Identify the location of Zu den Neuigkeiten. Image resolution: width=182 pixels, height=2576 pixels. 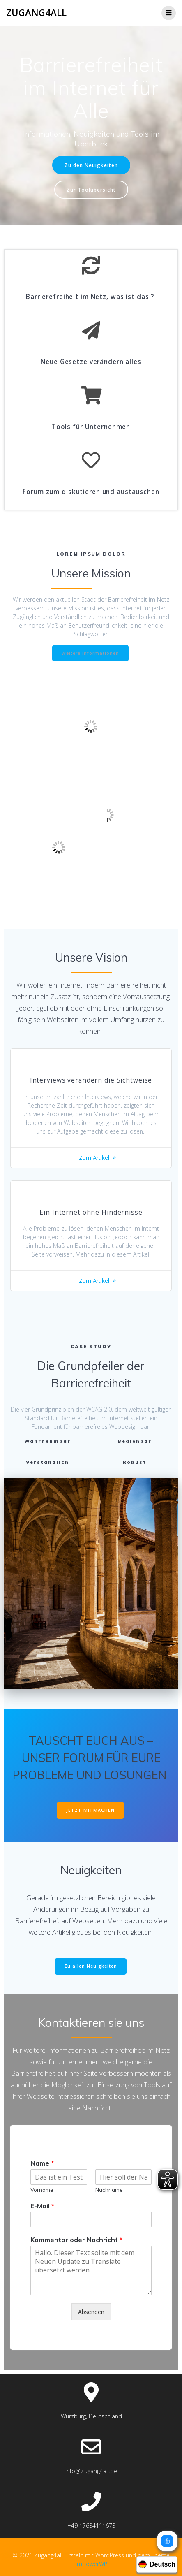
(91, 165).